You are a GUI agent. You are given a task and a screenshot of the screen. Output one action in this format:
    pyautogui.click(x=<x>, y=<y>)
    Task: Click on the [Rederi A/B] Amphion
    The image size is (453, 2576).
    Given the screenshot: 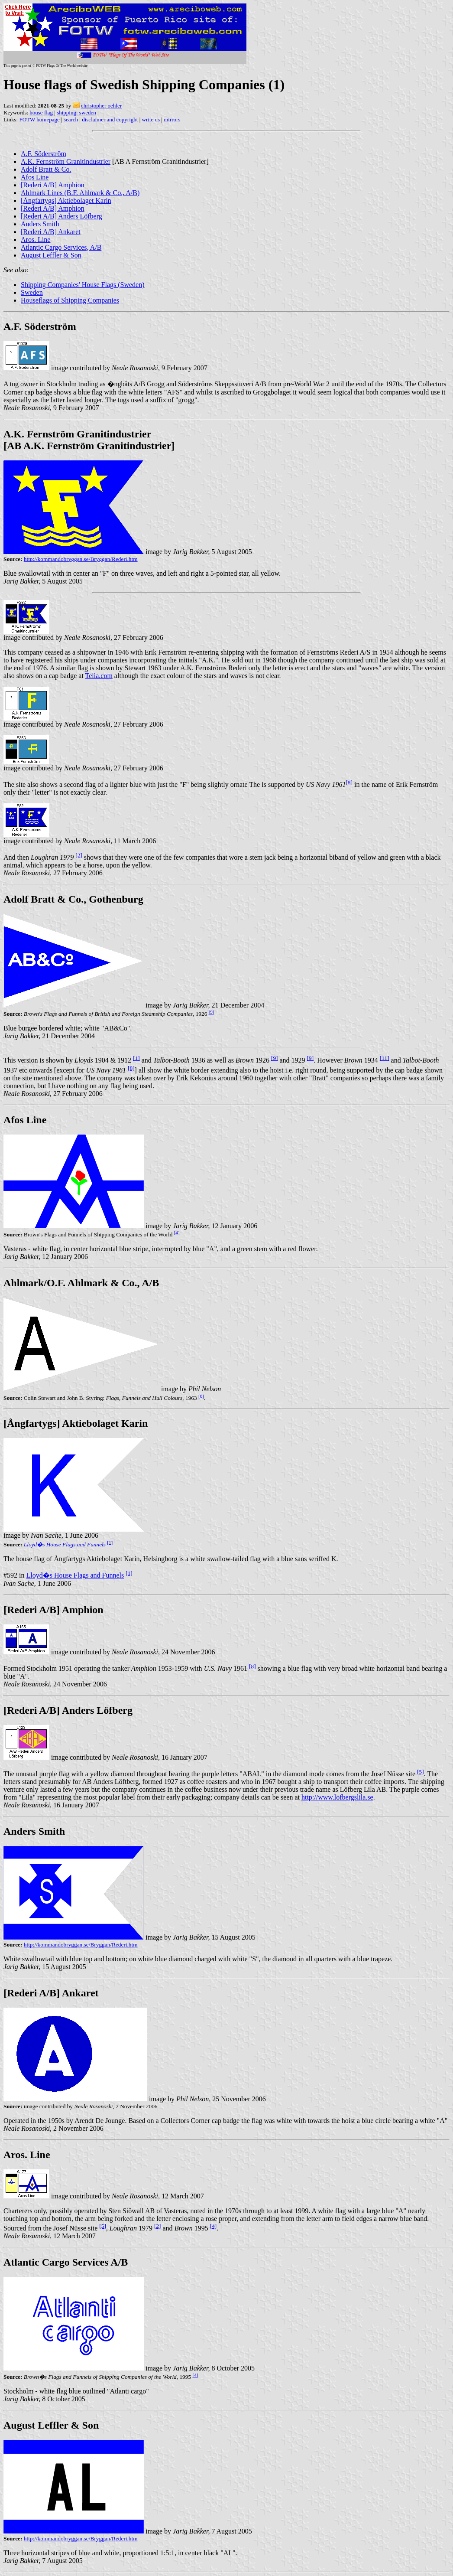 What is the action you would take?
    pyautogui.click(x=52, y=185)
    